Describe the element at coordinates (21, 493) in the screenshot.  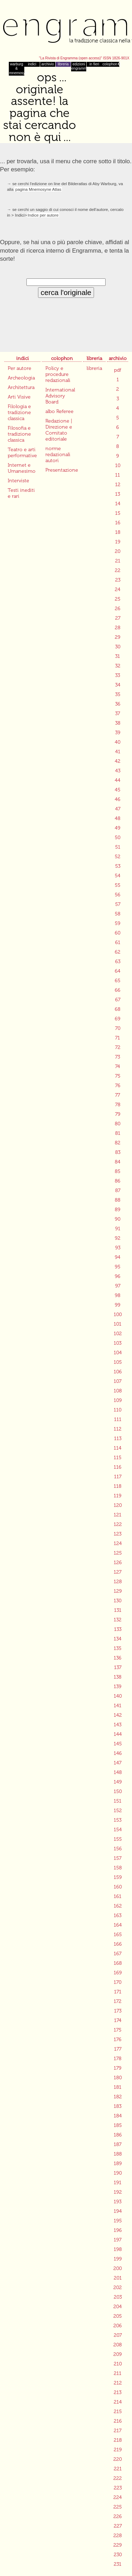
I see `Testi inediti e rari` at that location.